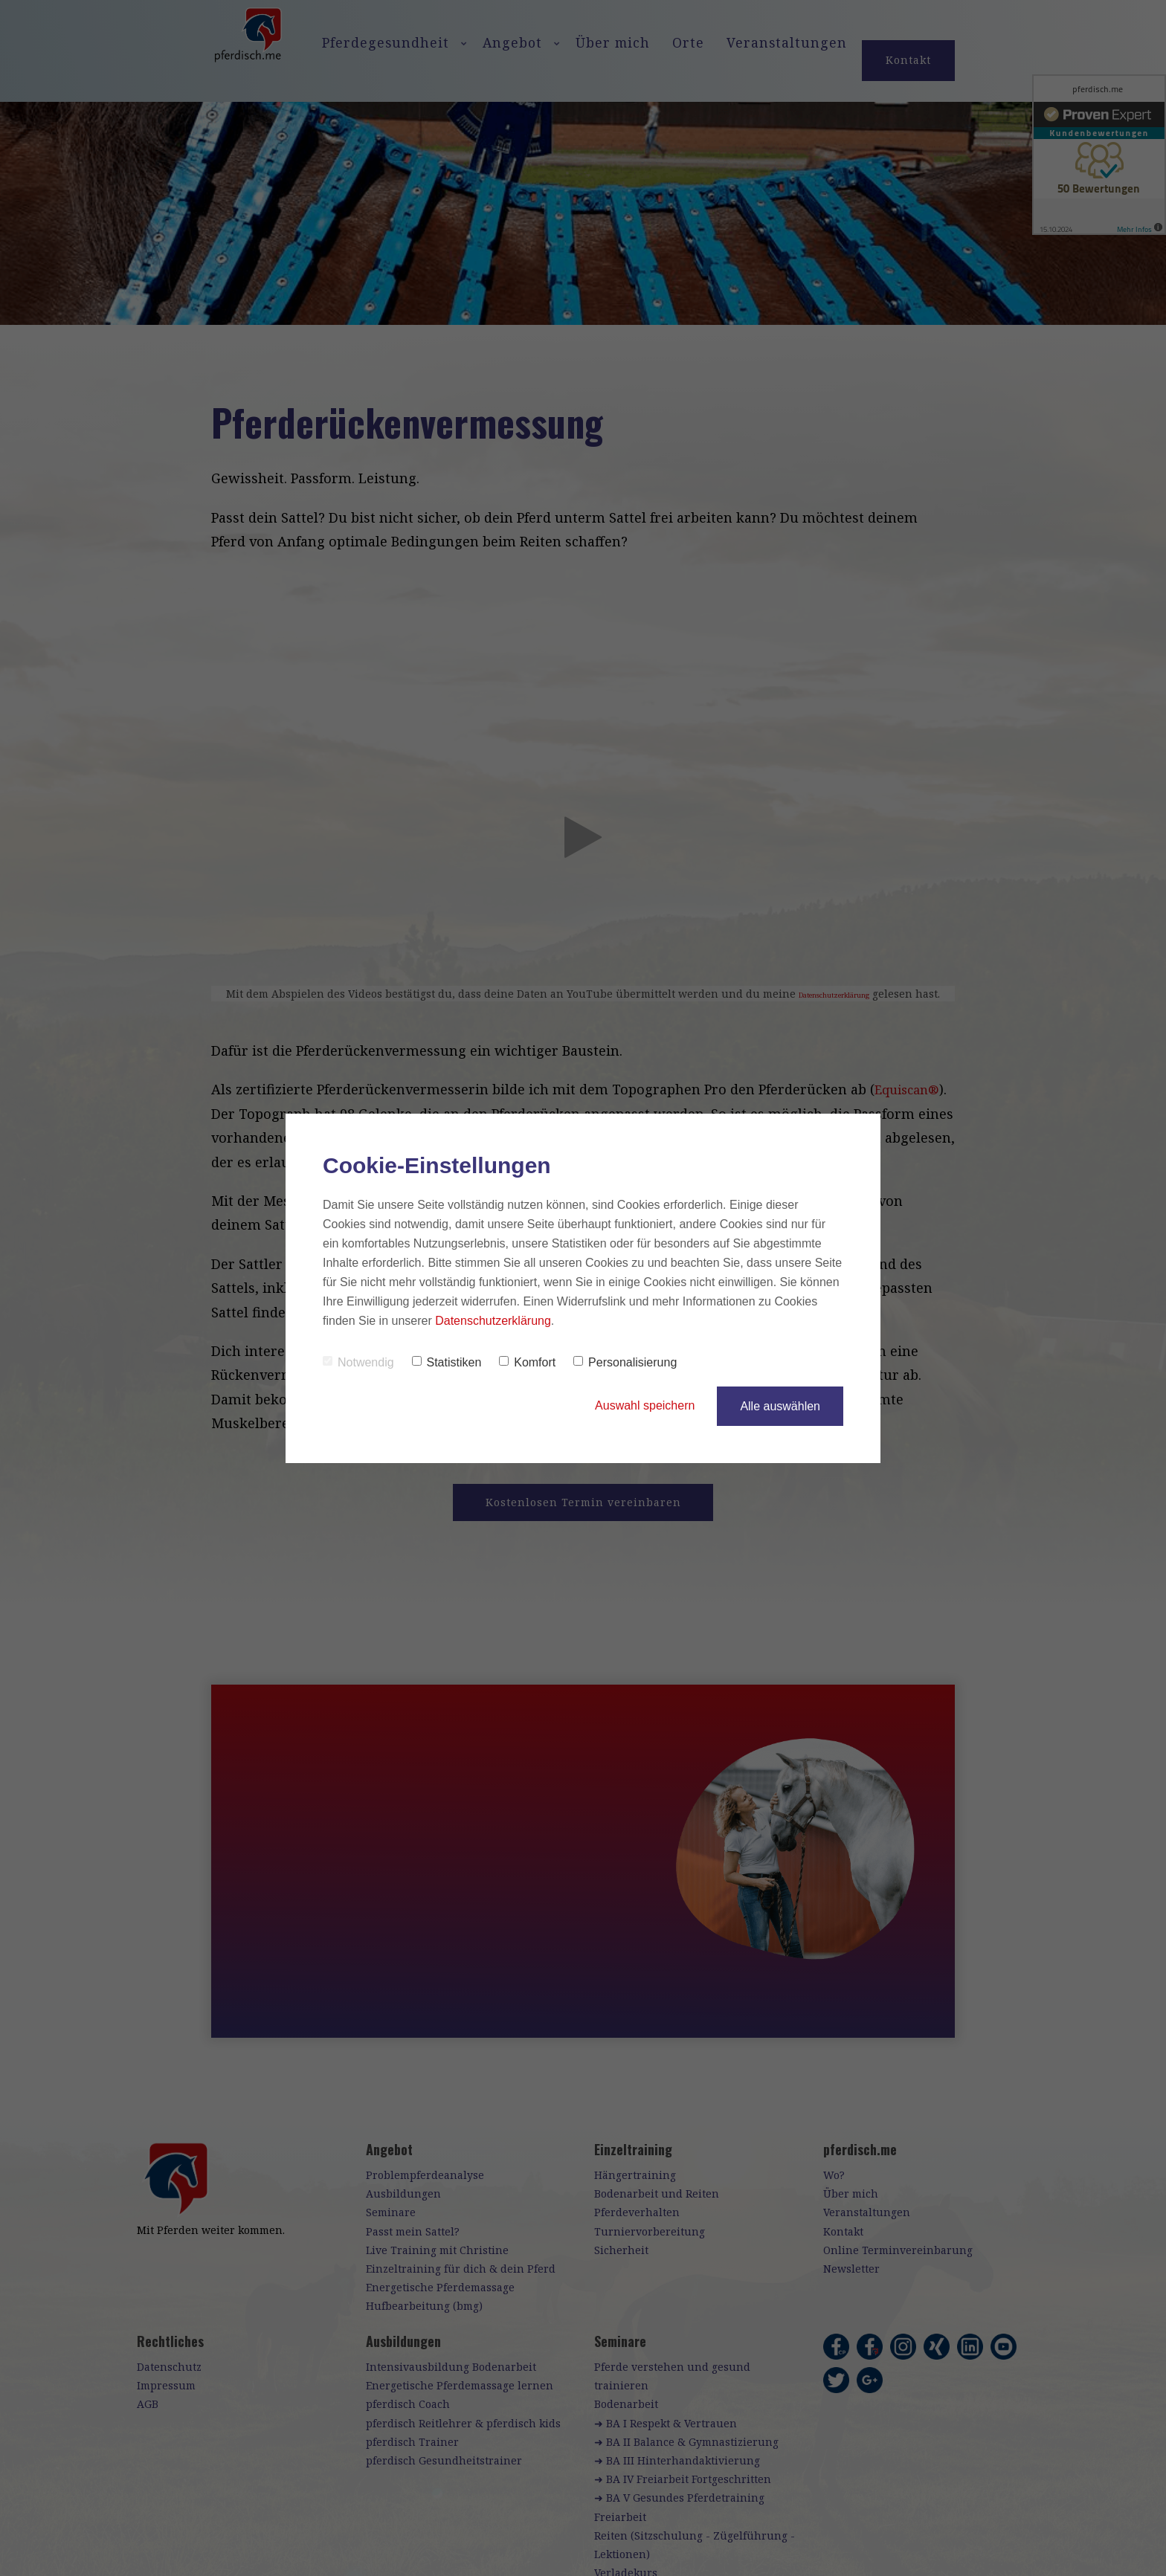 The width and height of the screenshot is (1166, 2576). I want to click on Statistiken, so click(447, 1362).